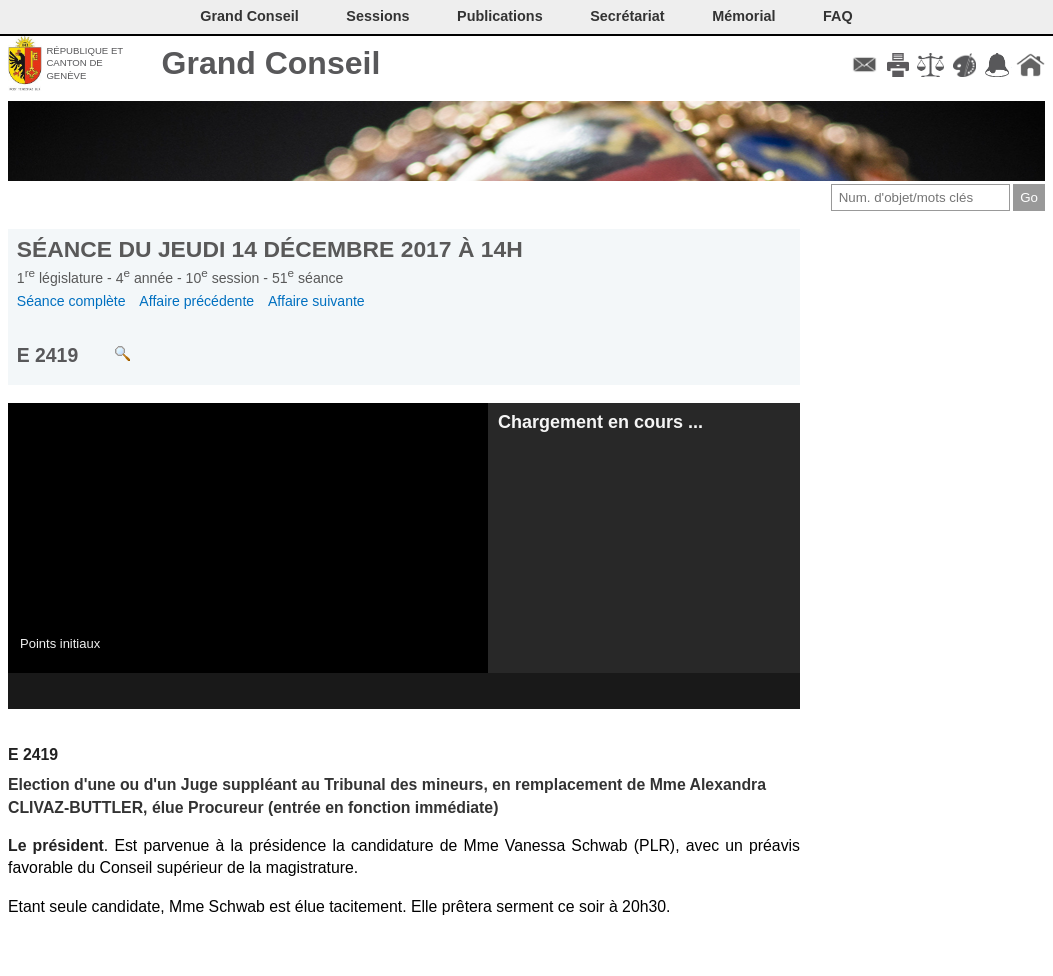 The width and height of the screenshot is (1053, 976). I want to click on Accueil, so click(1030, 65).